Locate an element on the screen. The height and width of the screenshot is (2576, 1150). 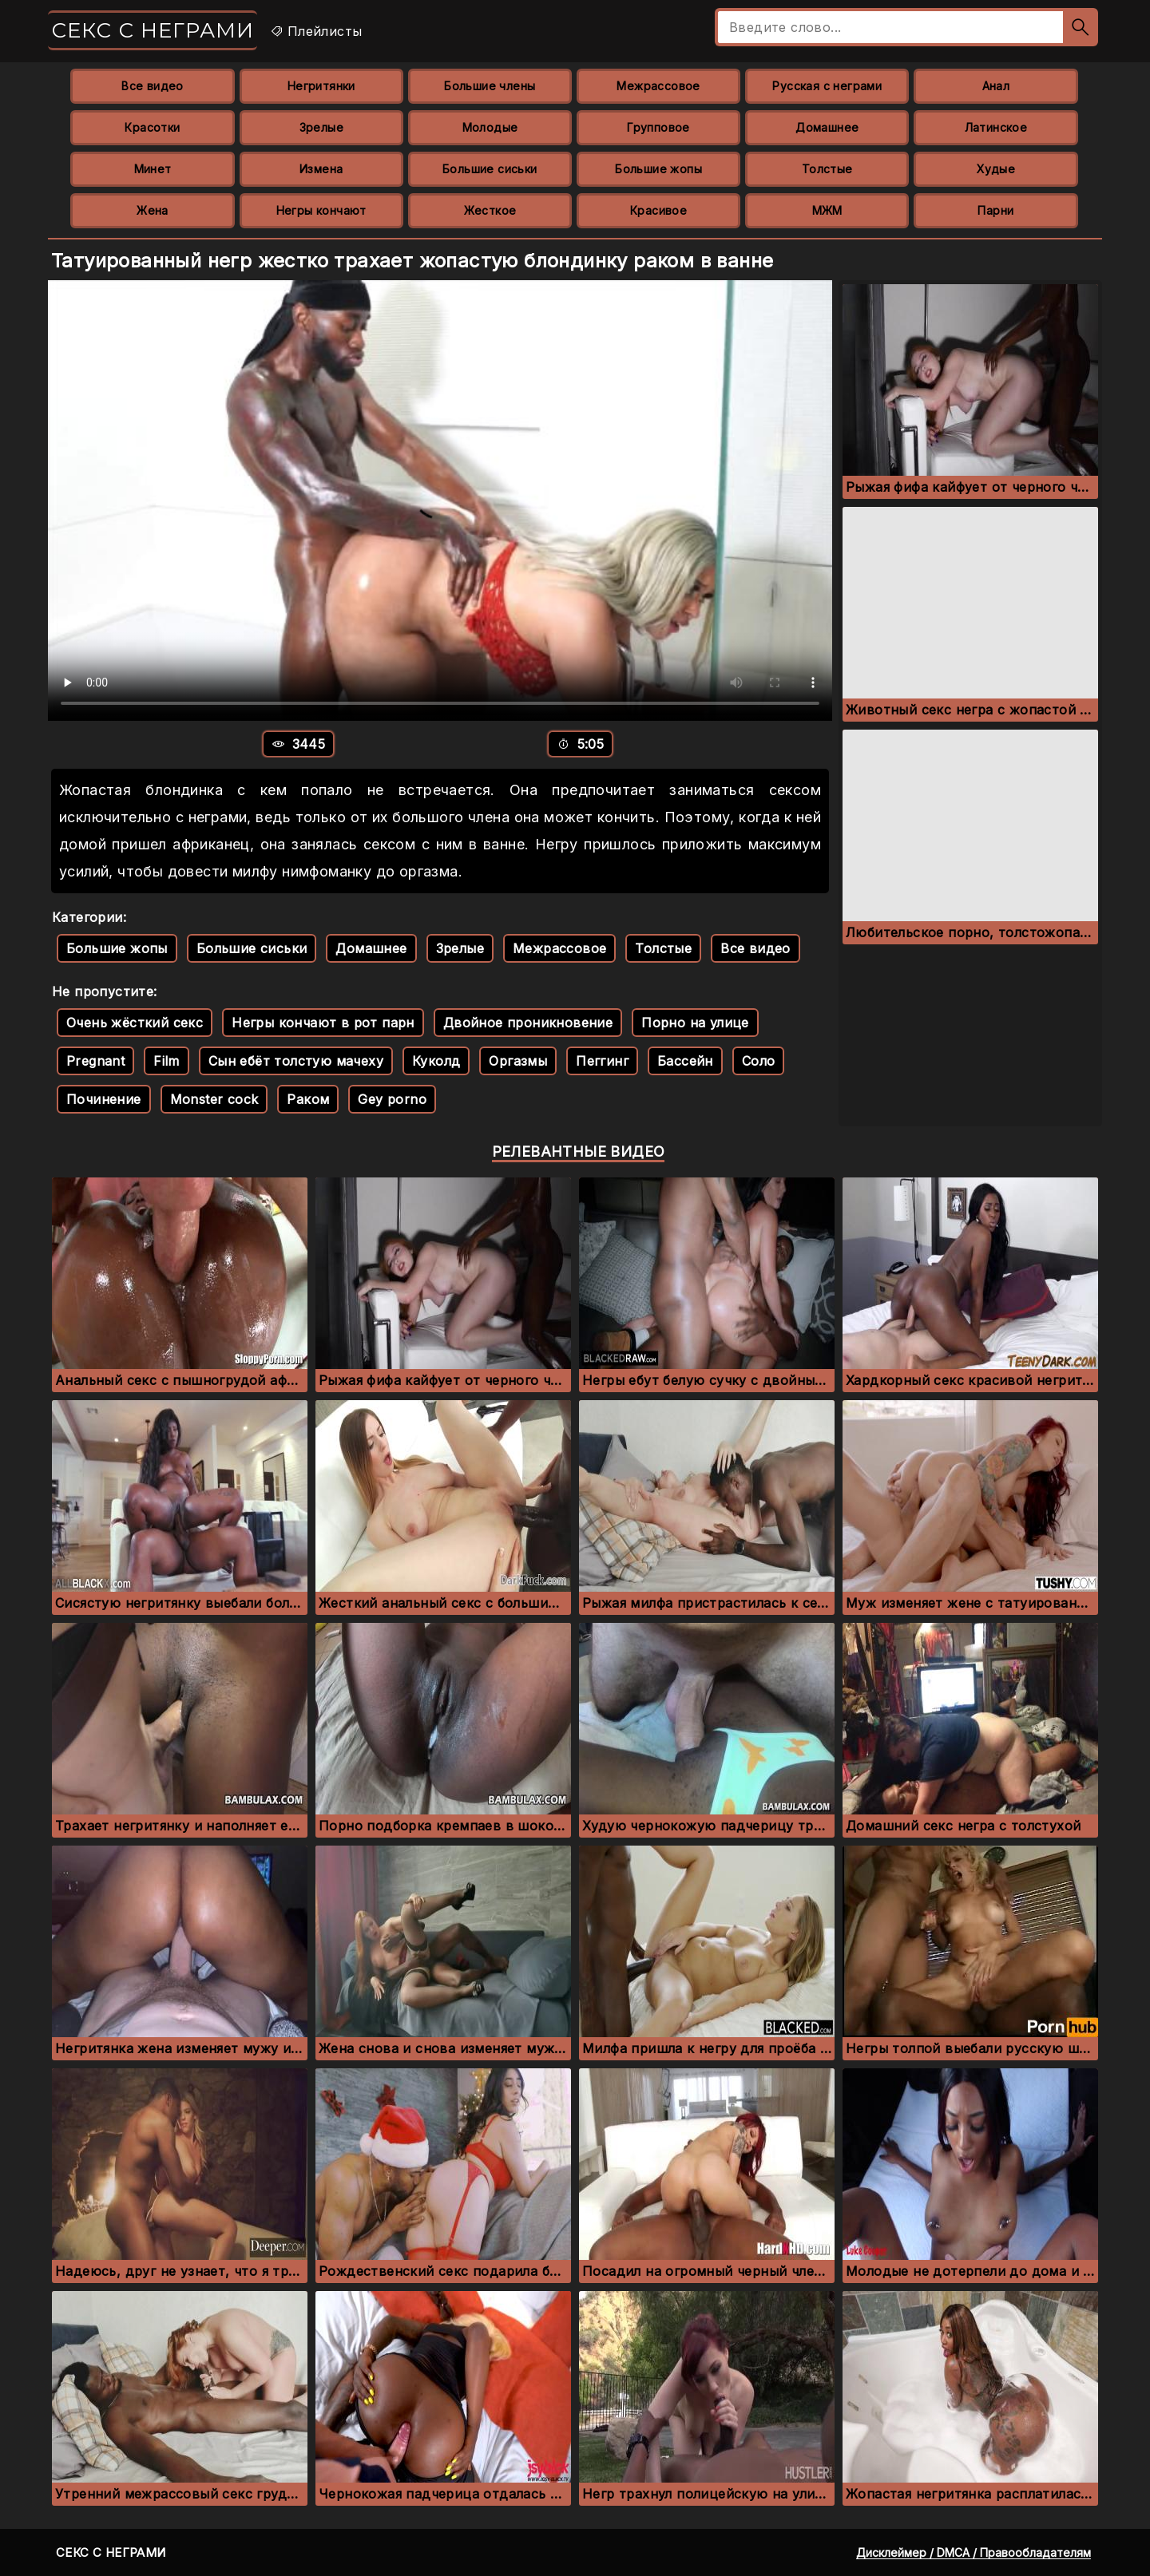
Все видео is located at coordinates (152, 86).